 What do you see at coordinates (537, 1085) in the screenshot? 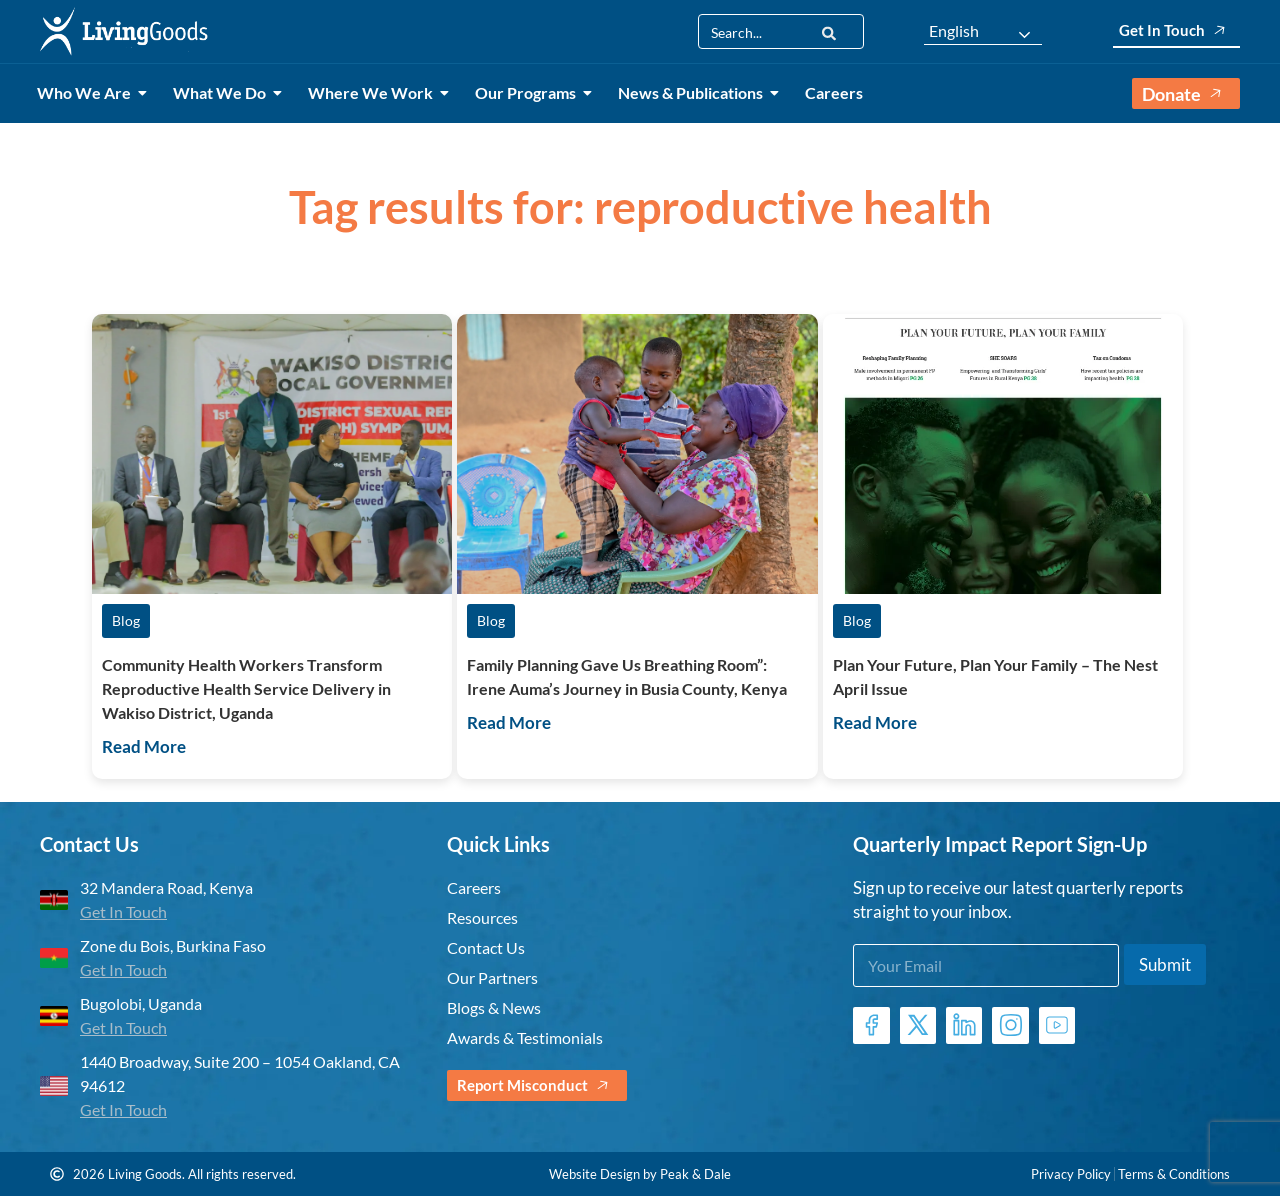
I see `Report Misconduct` at bounding box center [537, 1085].